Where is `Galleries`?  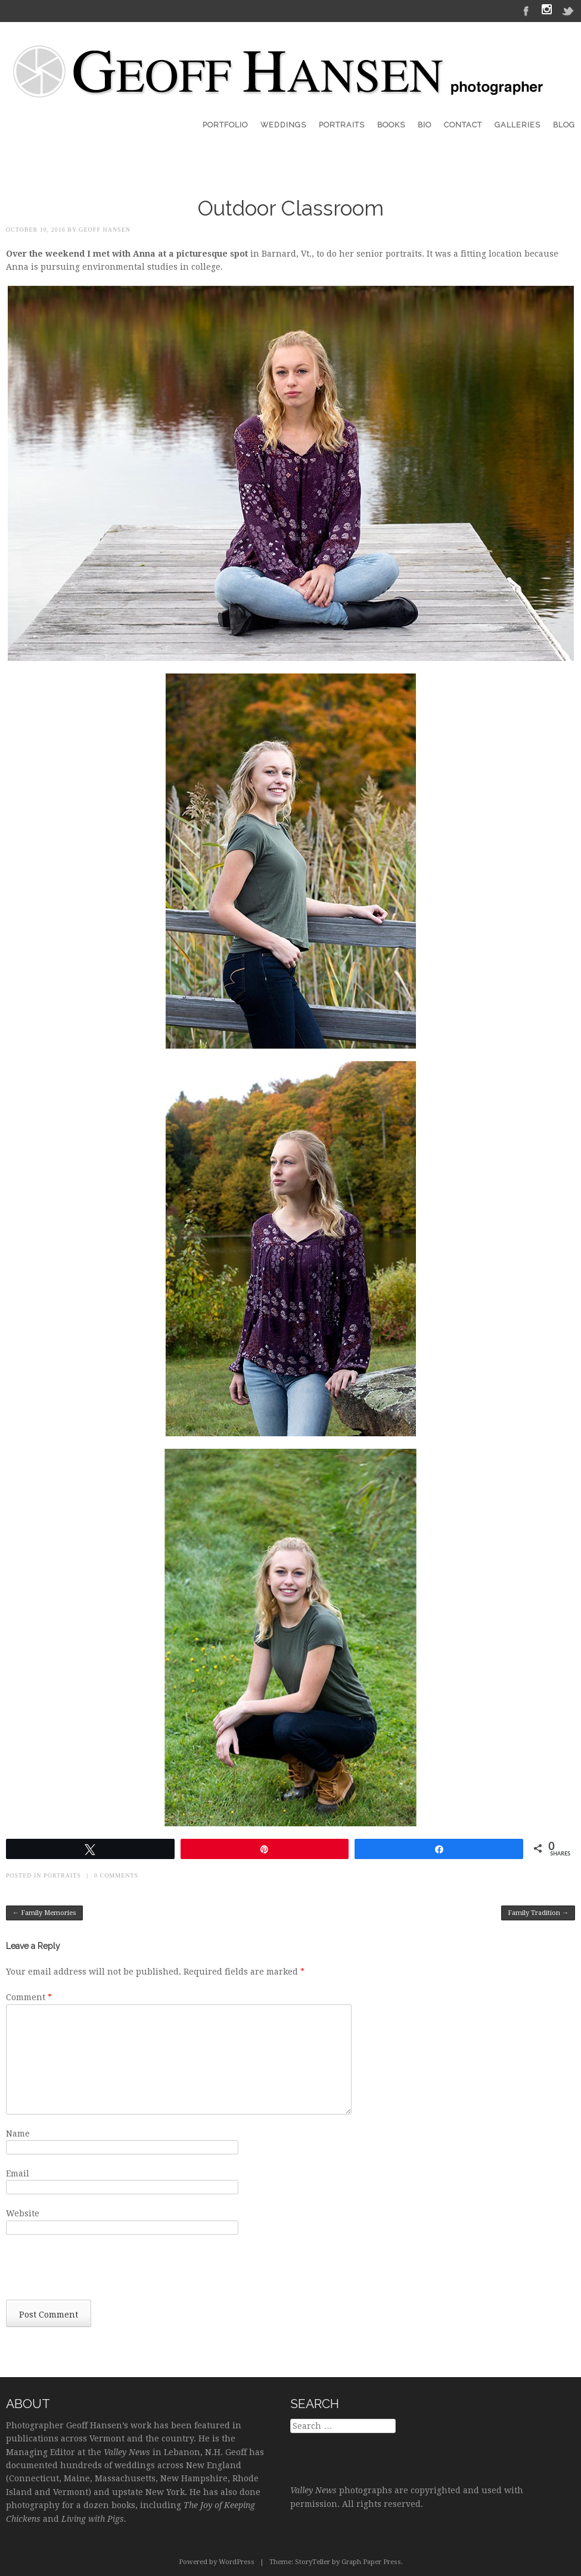 Galleries is located at coordinates (517, 124).